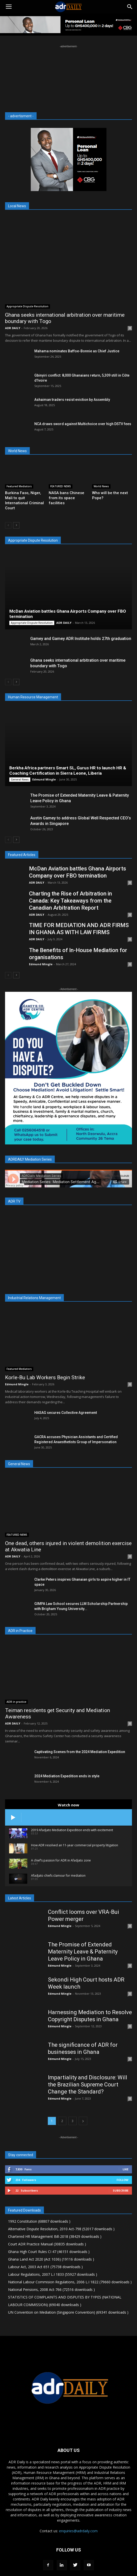  Describe the element at coordinates (49, 2251) in the screenshot. I see `Ghana High Court Rules CI 47 (46151 downloads )` at that location.